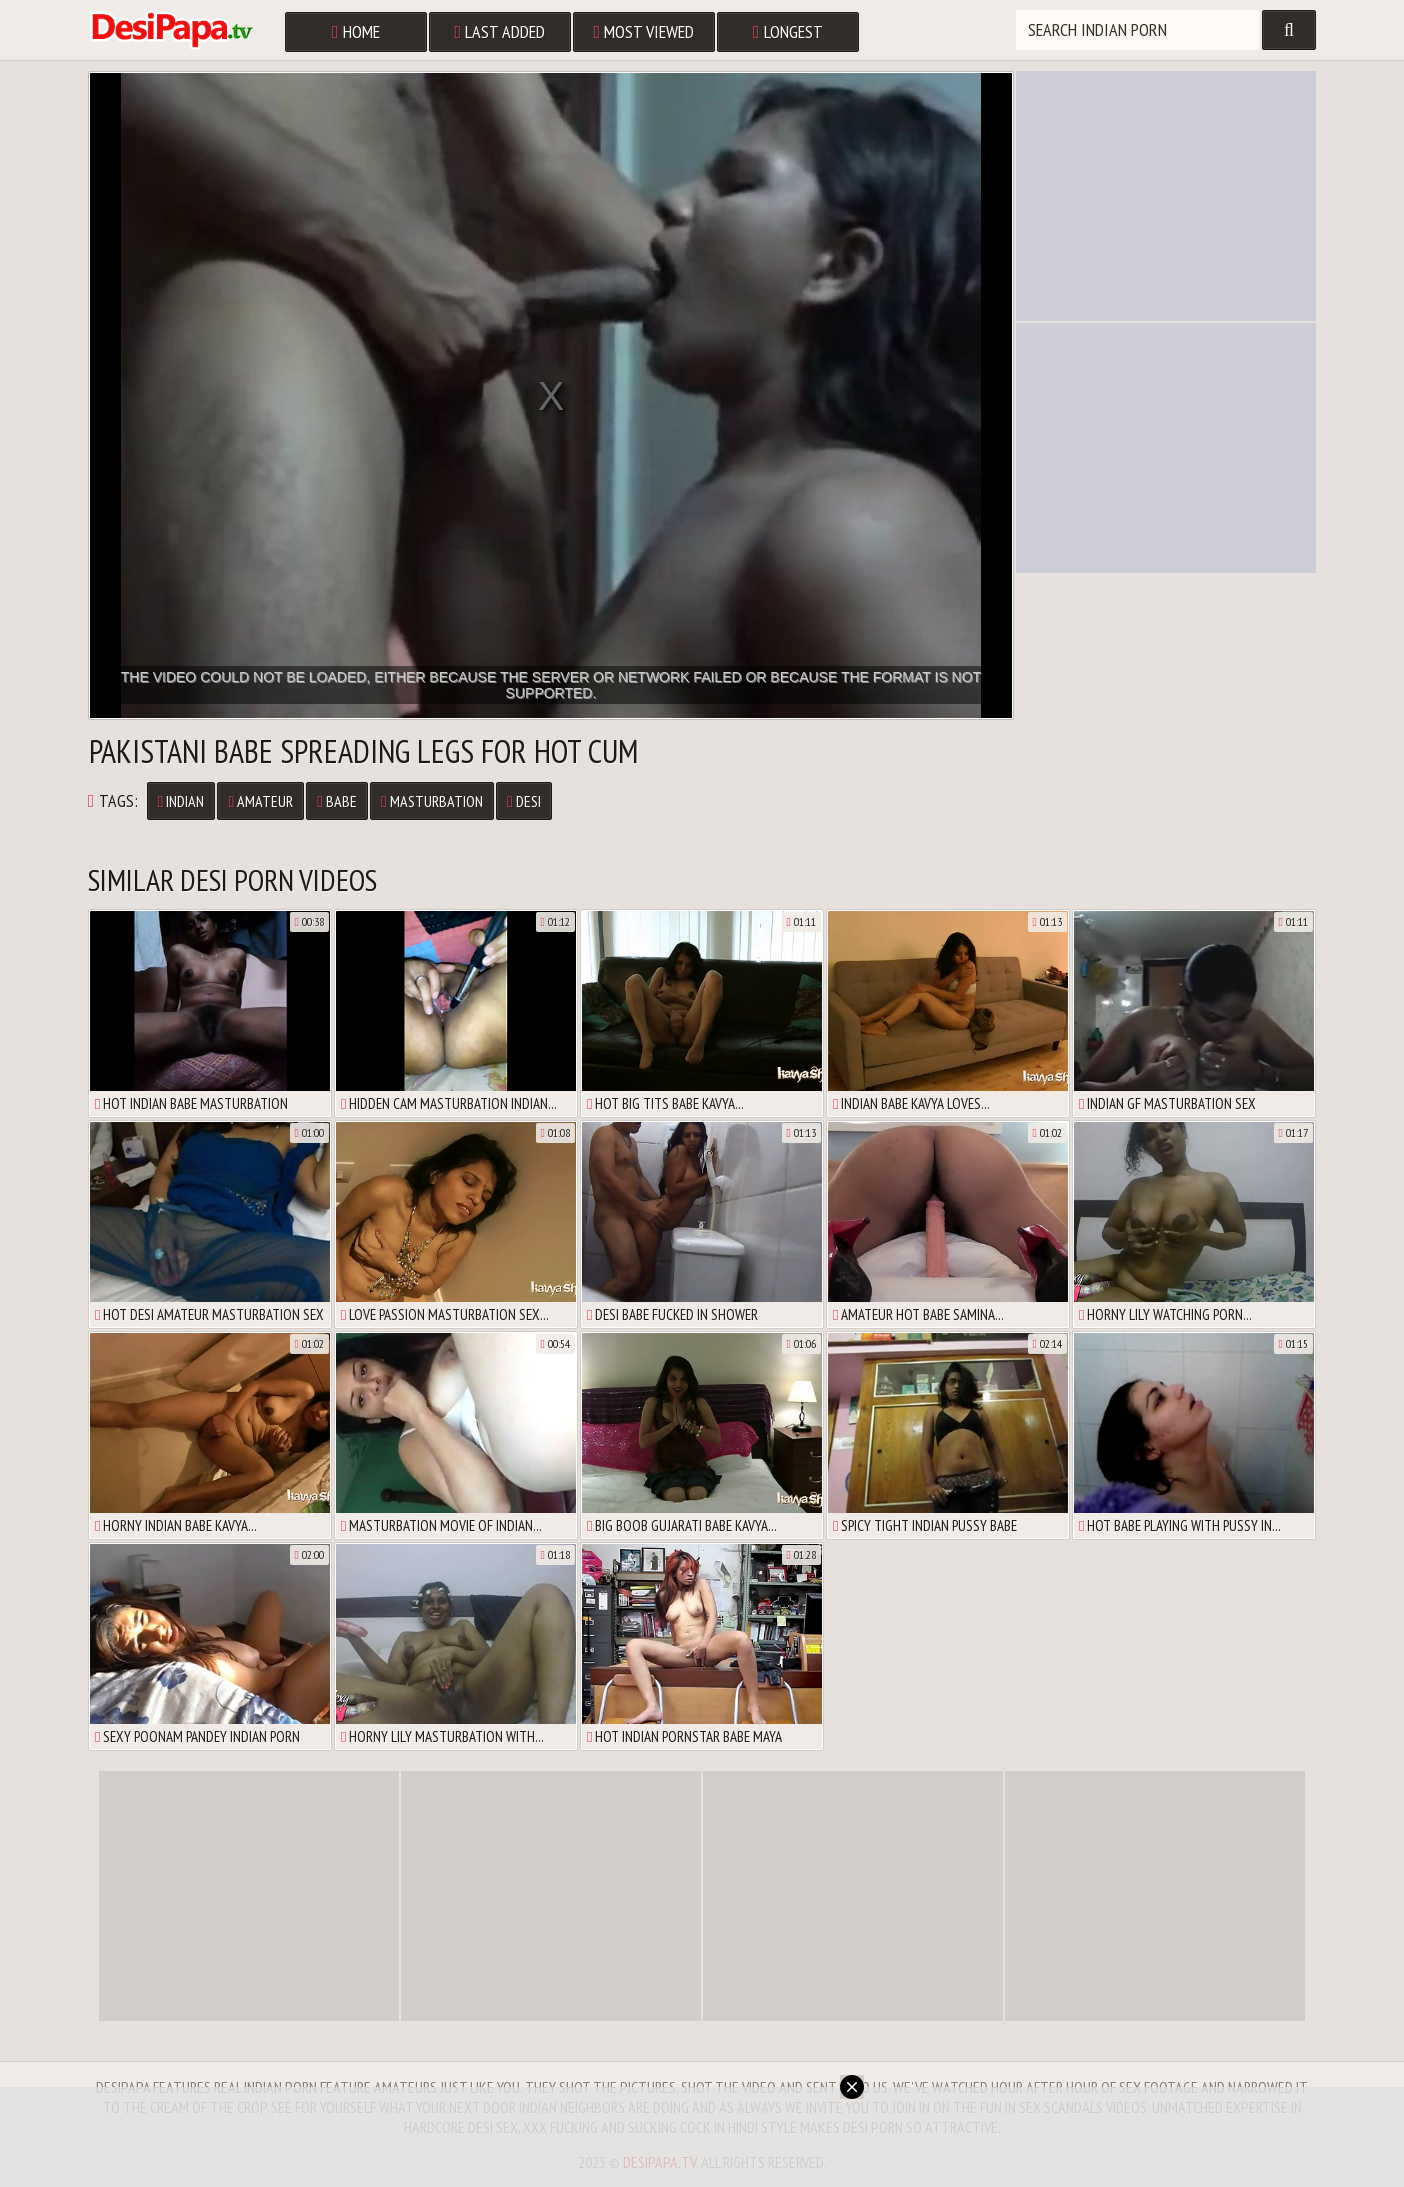 This screenshot has height=2187, width=1404. Describe the element at coordinates (500, 31) in the screenshot. I see `Last Added` at that location.